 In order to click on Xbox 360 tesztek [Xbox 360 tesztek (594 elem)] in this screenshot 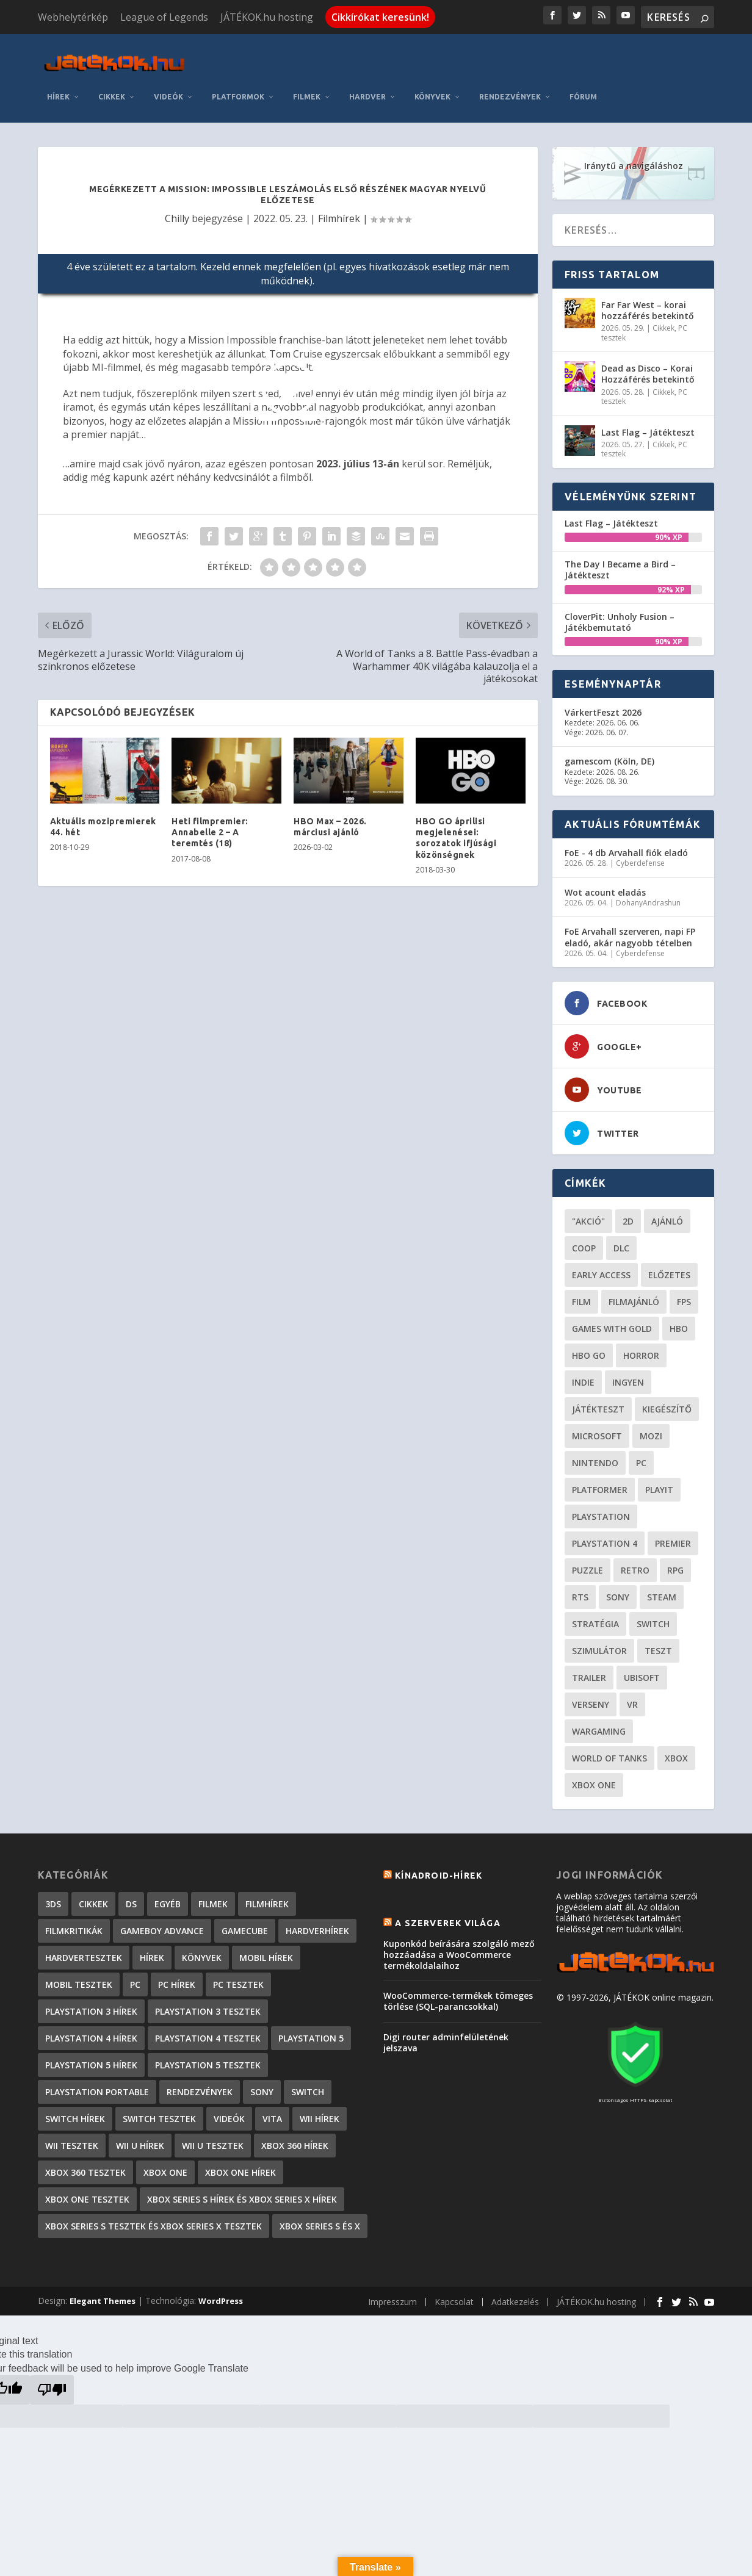, I will do `click(85, 2164)`.